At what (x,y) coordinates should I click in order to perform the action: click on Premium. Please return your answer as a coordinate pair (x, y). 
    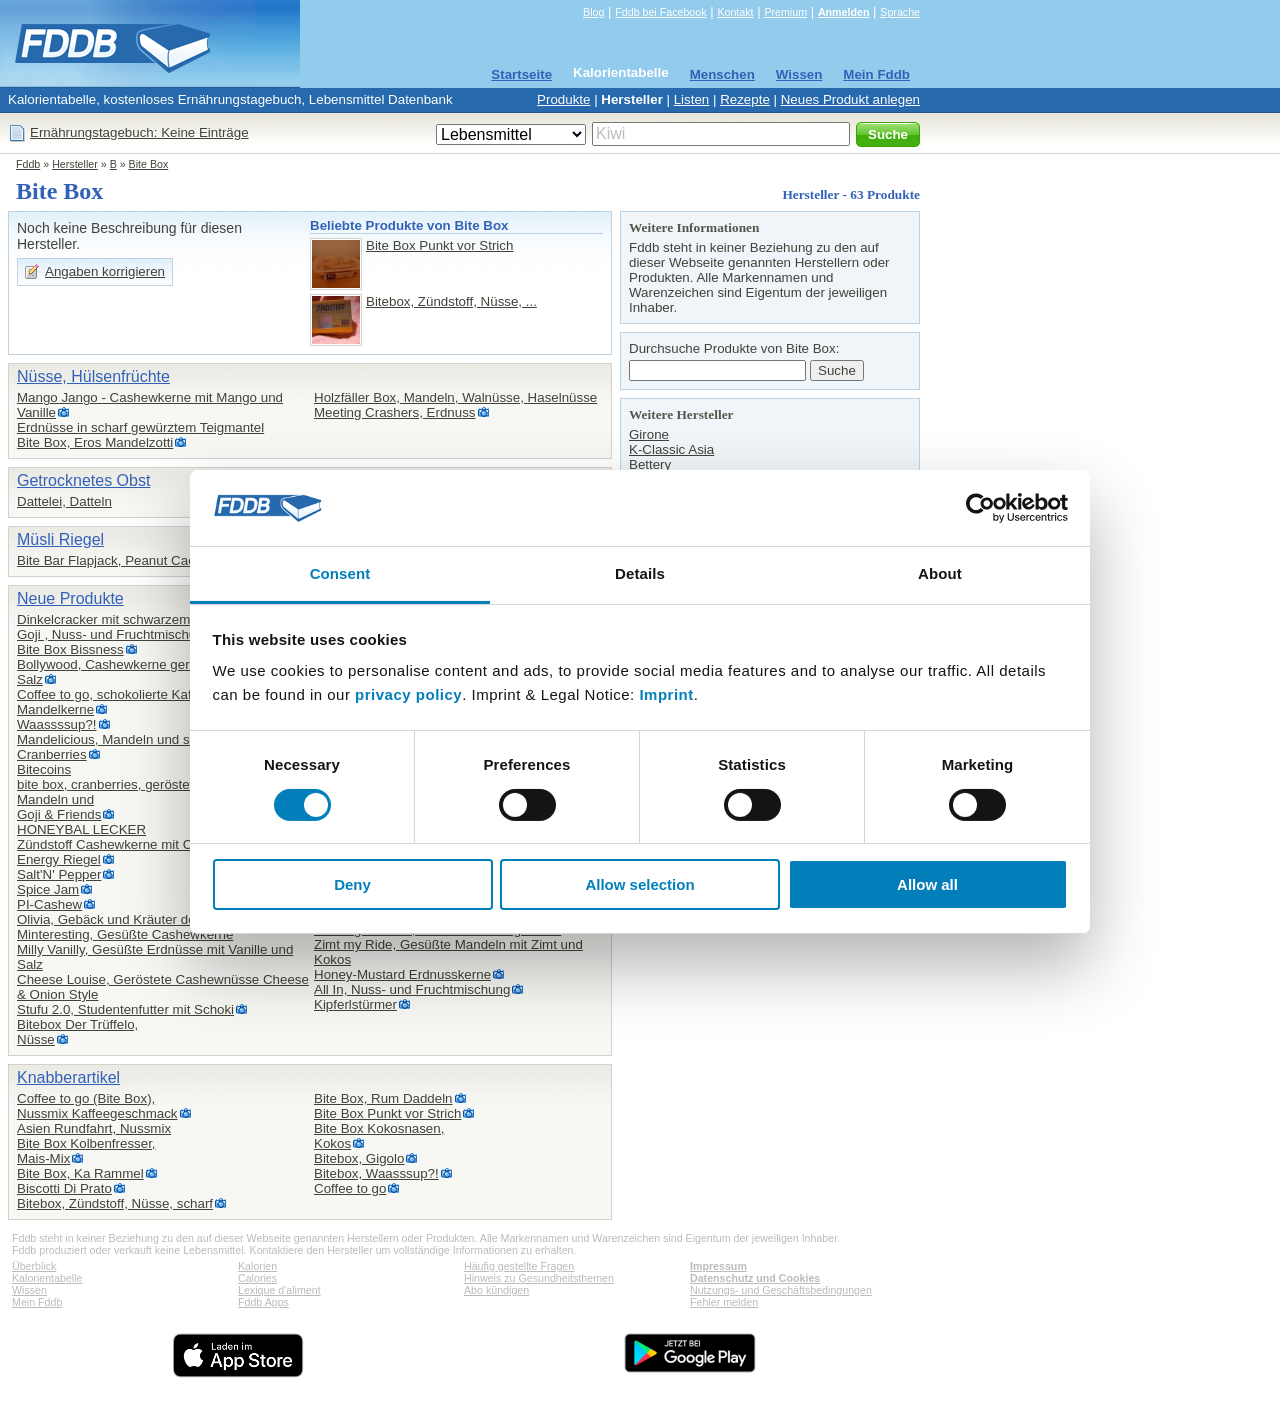
    Looking at the image, I should click on (785, 12).